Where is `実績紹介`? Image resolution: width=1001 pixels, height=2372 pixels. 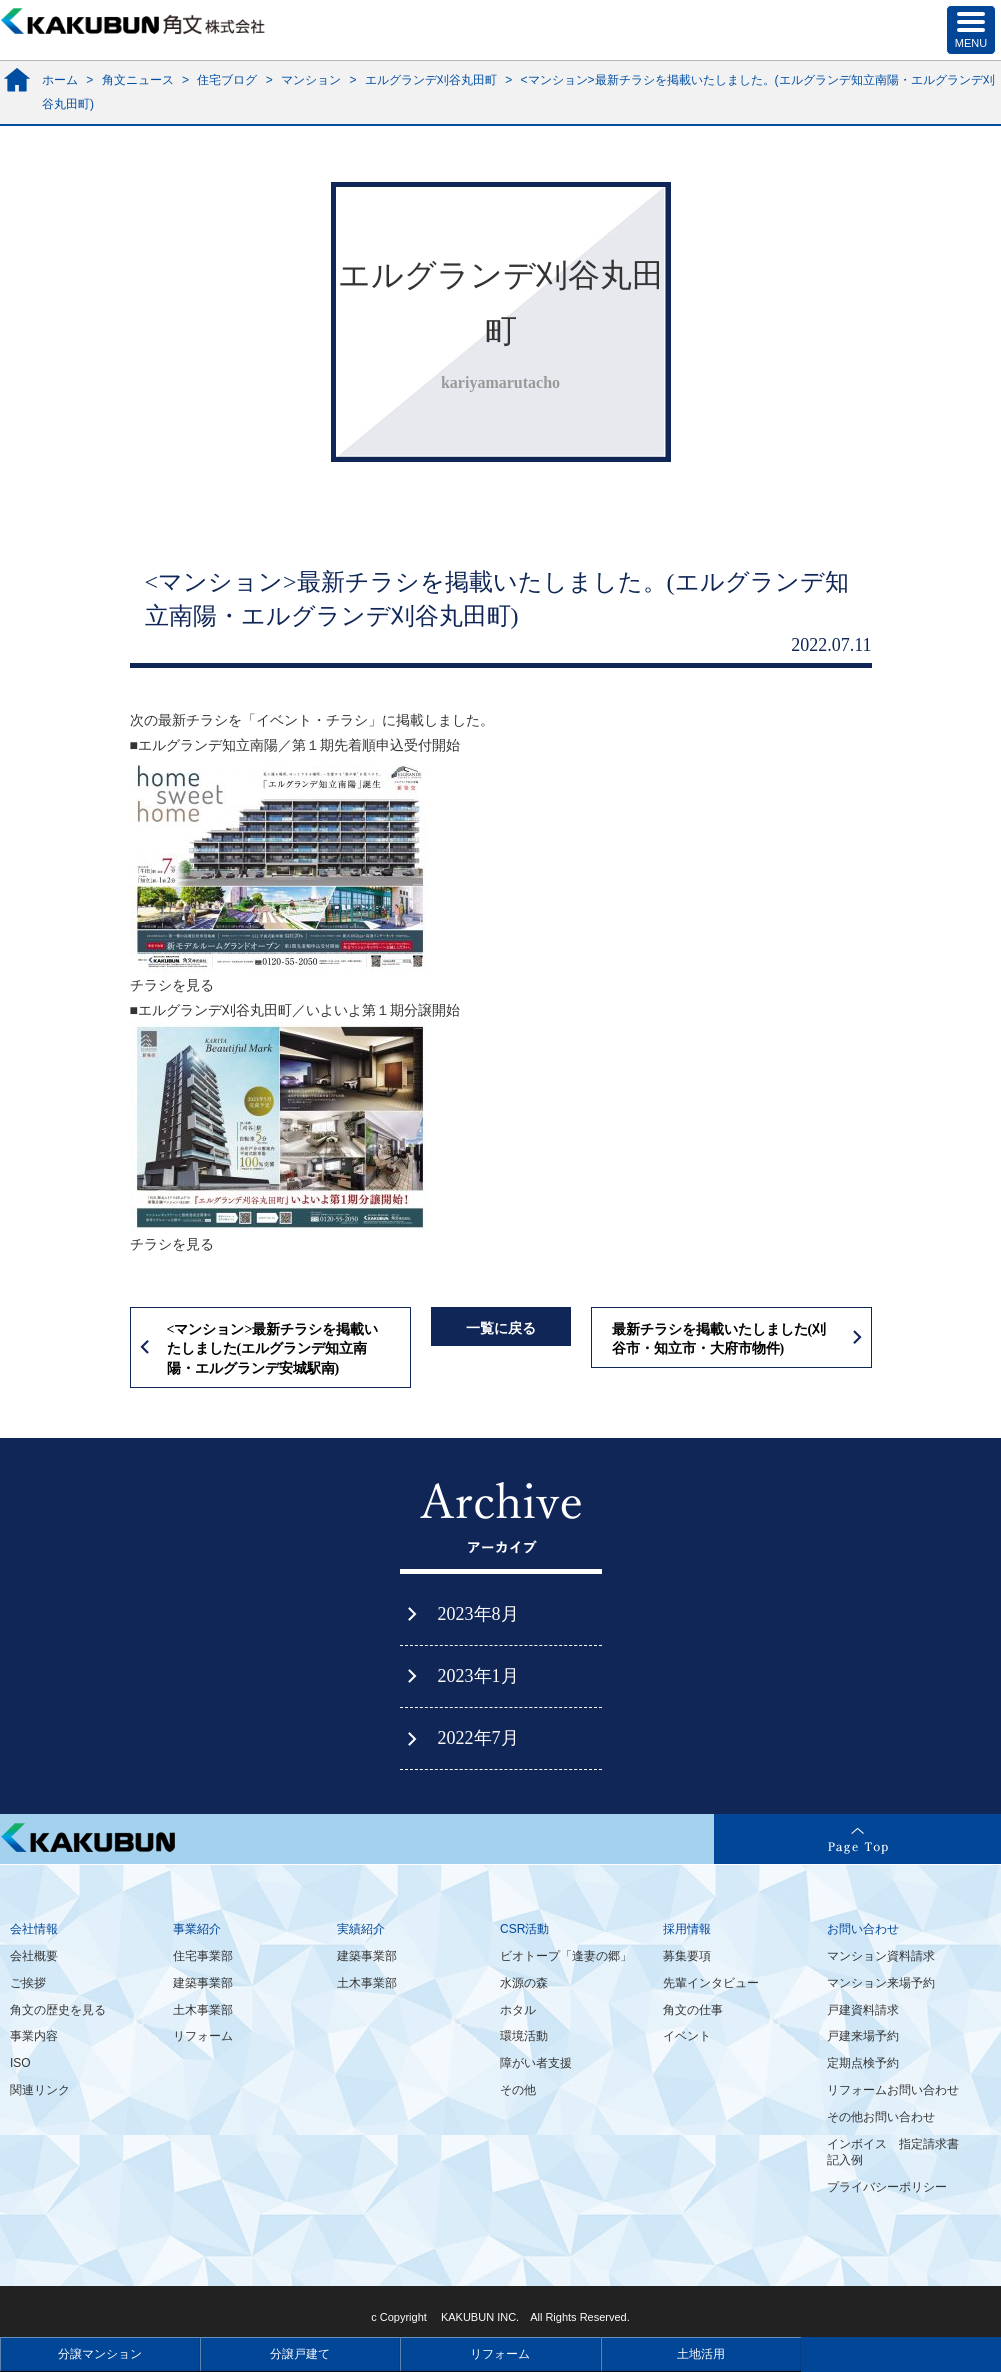 実績紹介 is located at coordinates (361, 1929).